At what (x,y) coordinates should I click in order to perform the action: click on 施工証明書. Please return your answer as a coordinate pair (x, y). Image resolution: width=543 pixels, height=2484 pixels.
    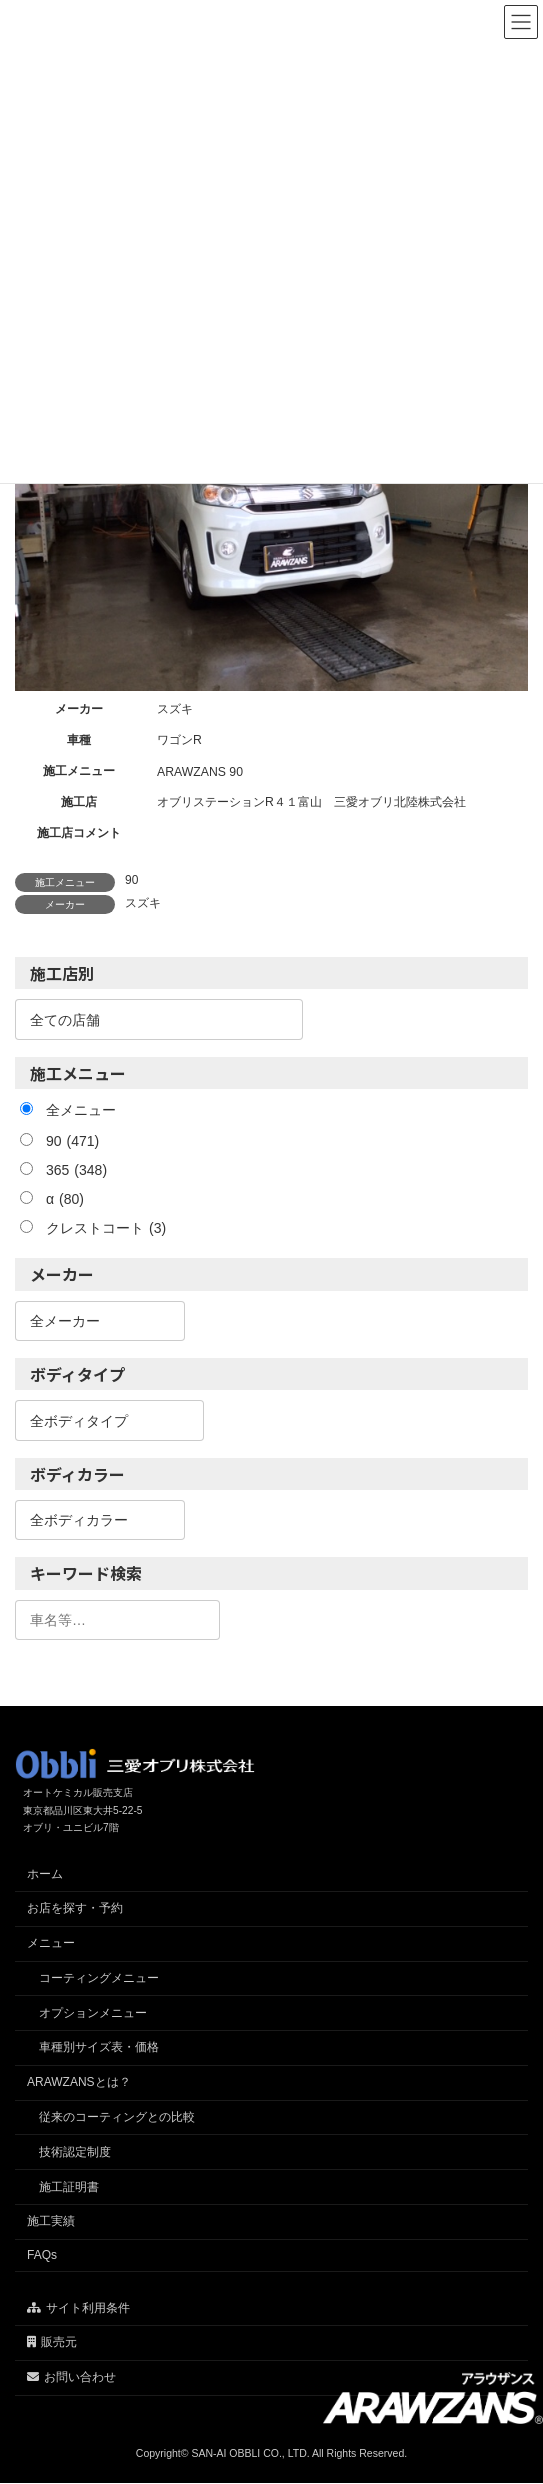
    Looking at the image, I should click on (69, 2187).